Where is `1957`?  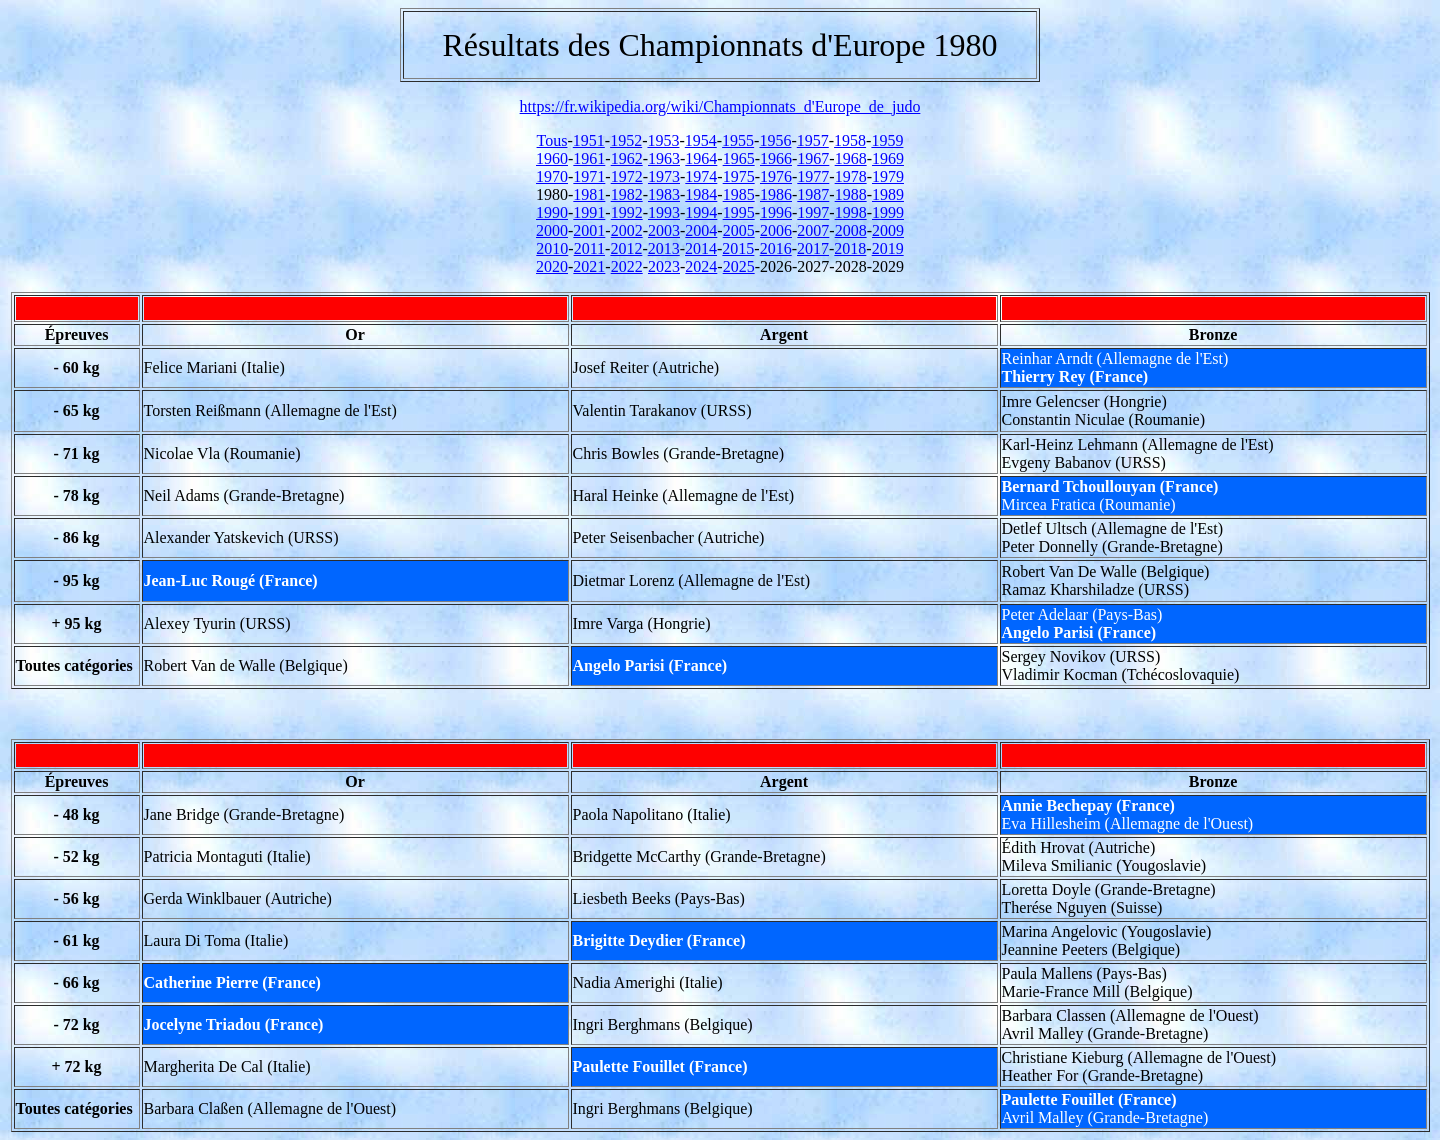 1957 is located at coordinates (813, 140).